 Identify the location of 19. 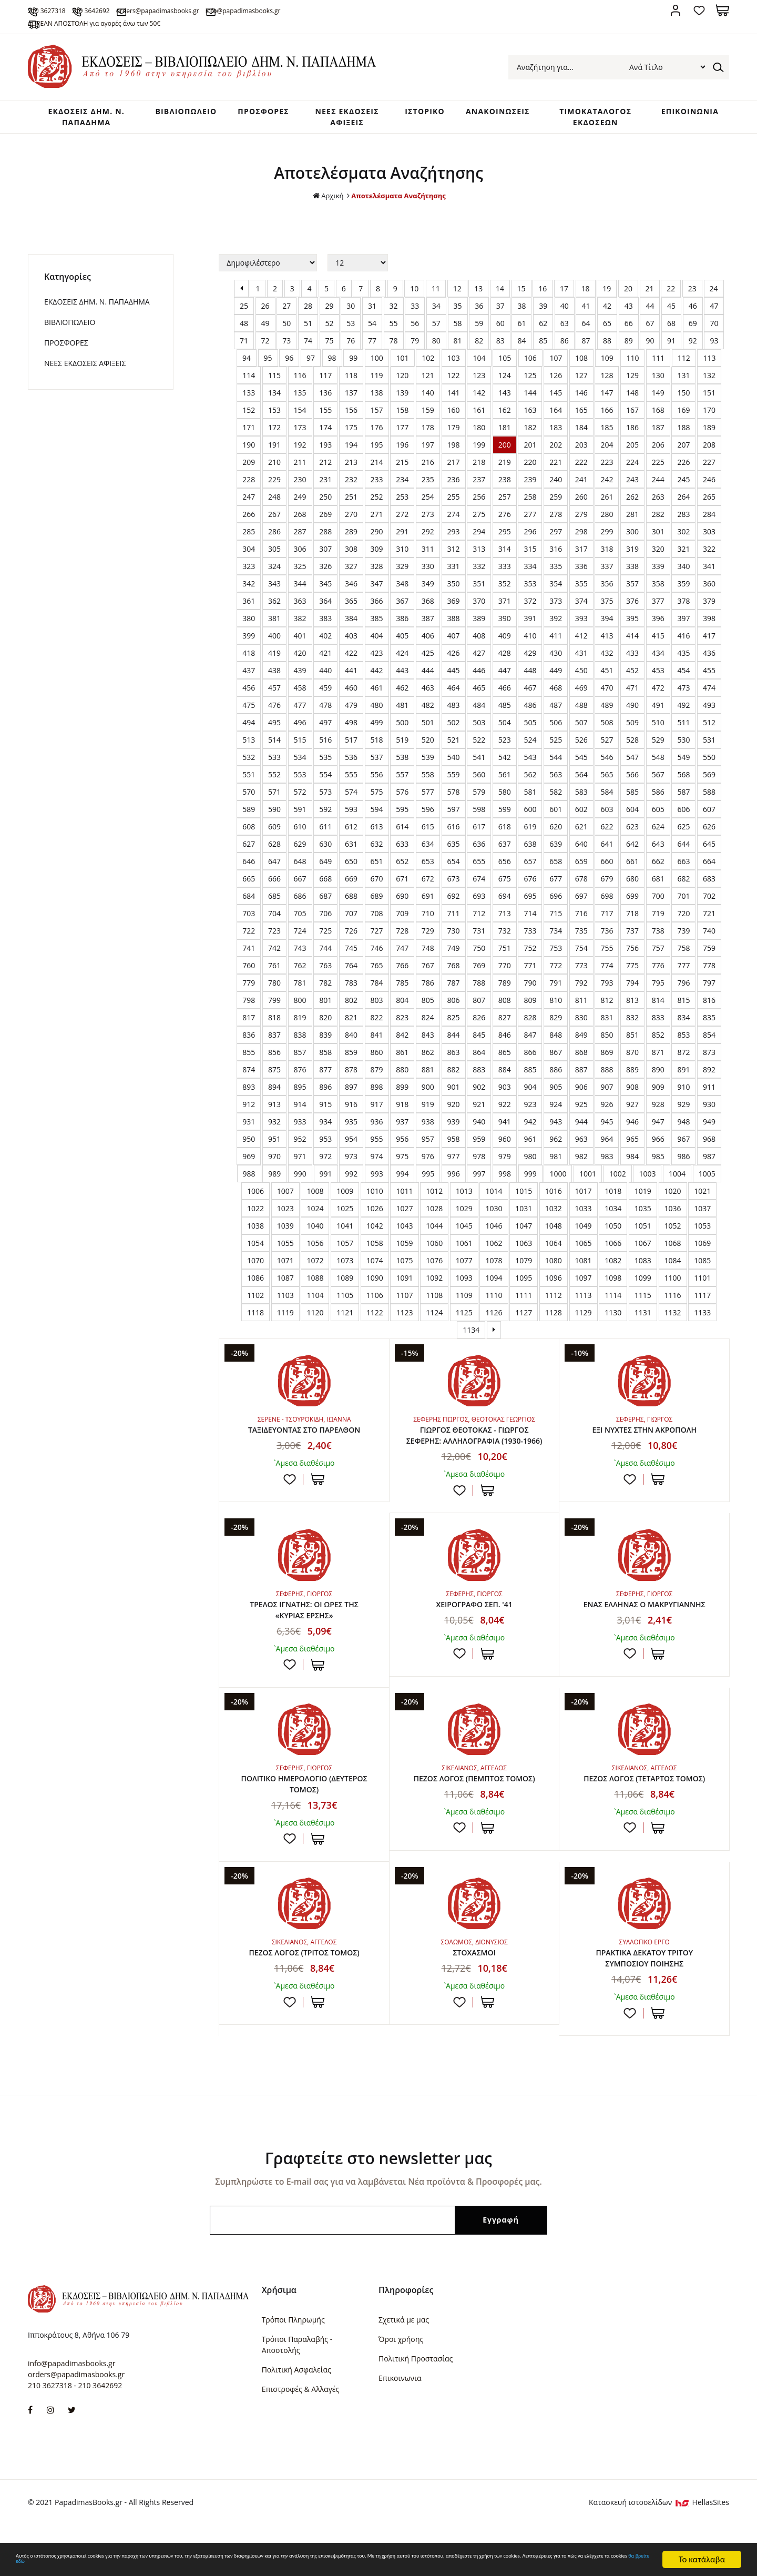
(606, 310).